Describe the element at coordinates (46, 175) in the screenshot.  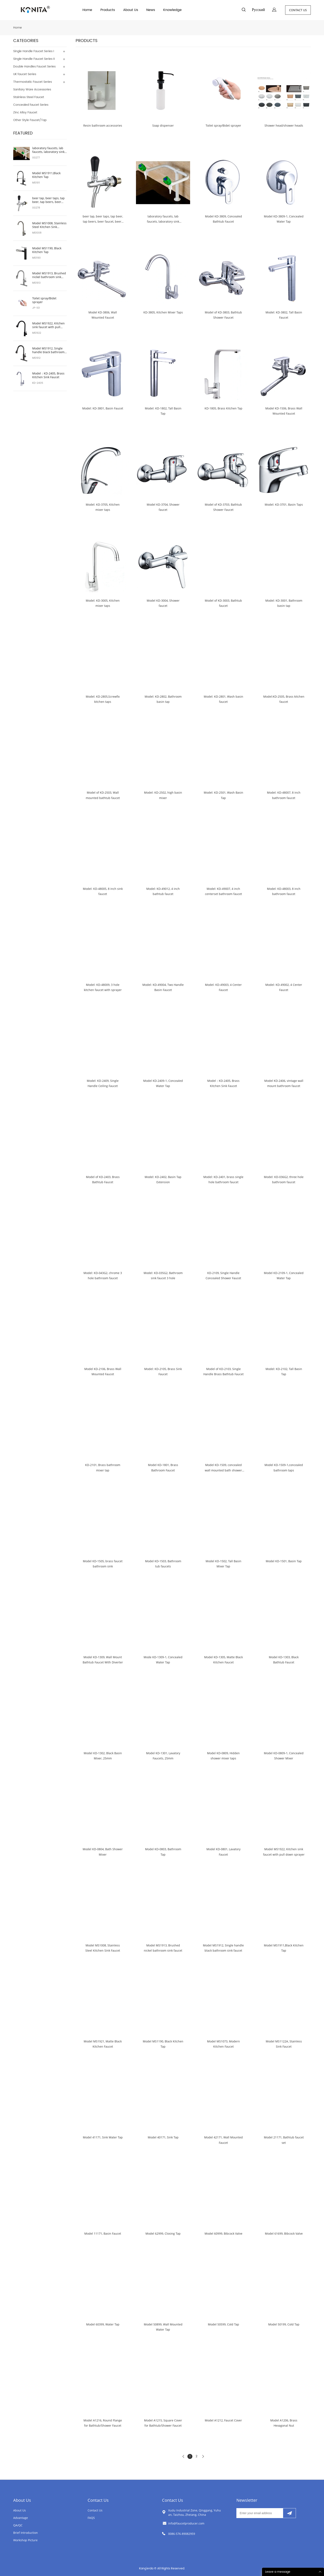
I see `Model MS1911,Black Kitchen Tap` at that location.